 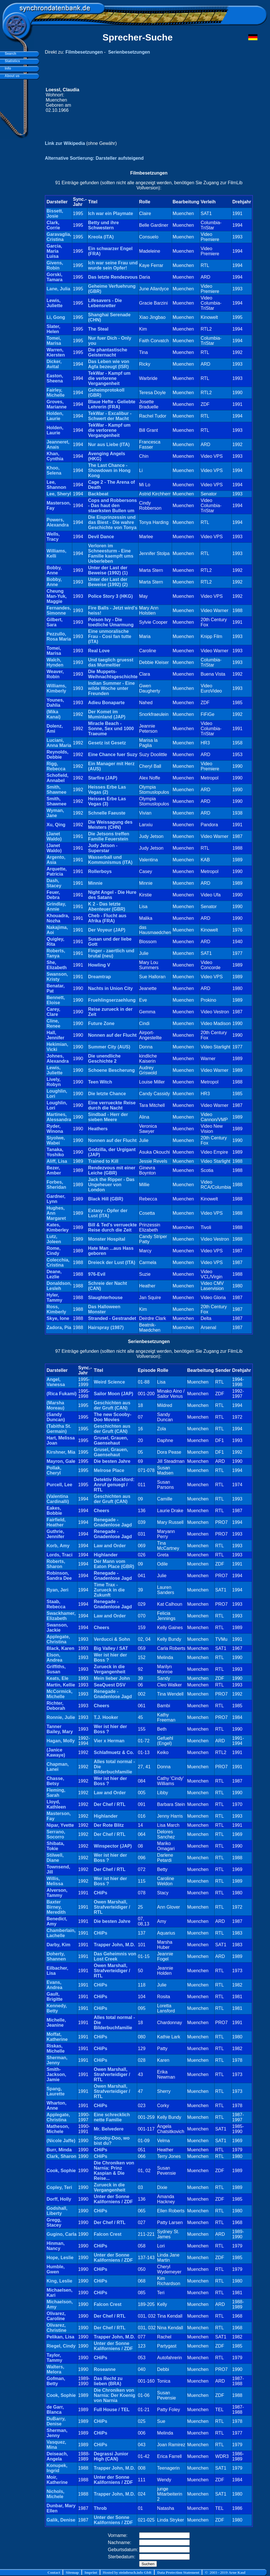 I want to click on DuBarry, Denise, so click(x=56, y=2421).